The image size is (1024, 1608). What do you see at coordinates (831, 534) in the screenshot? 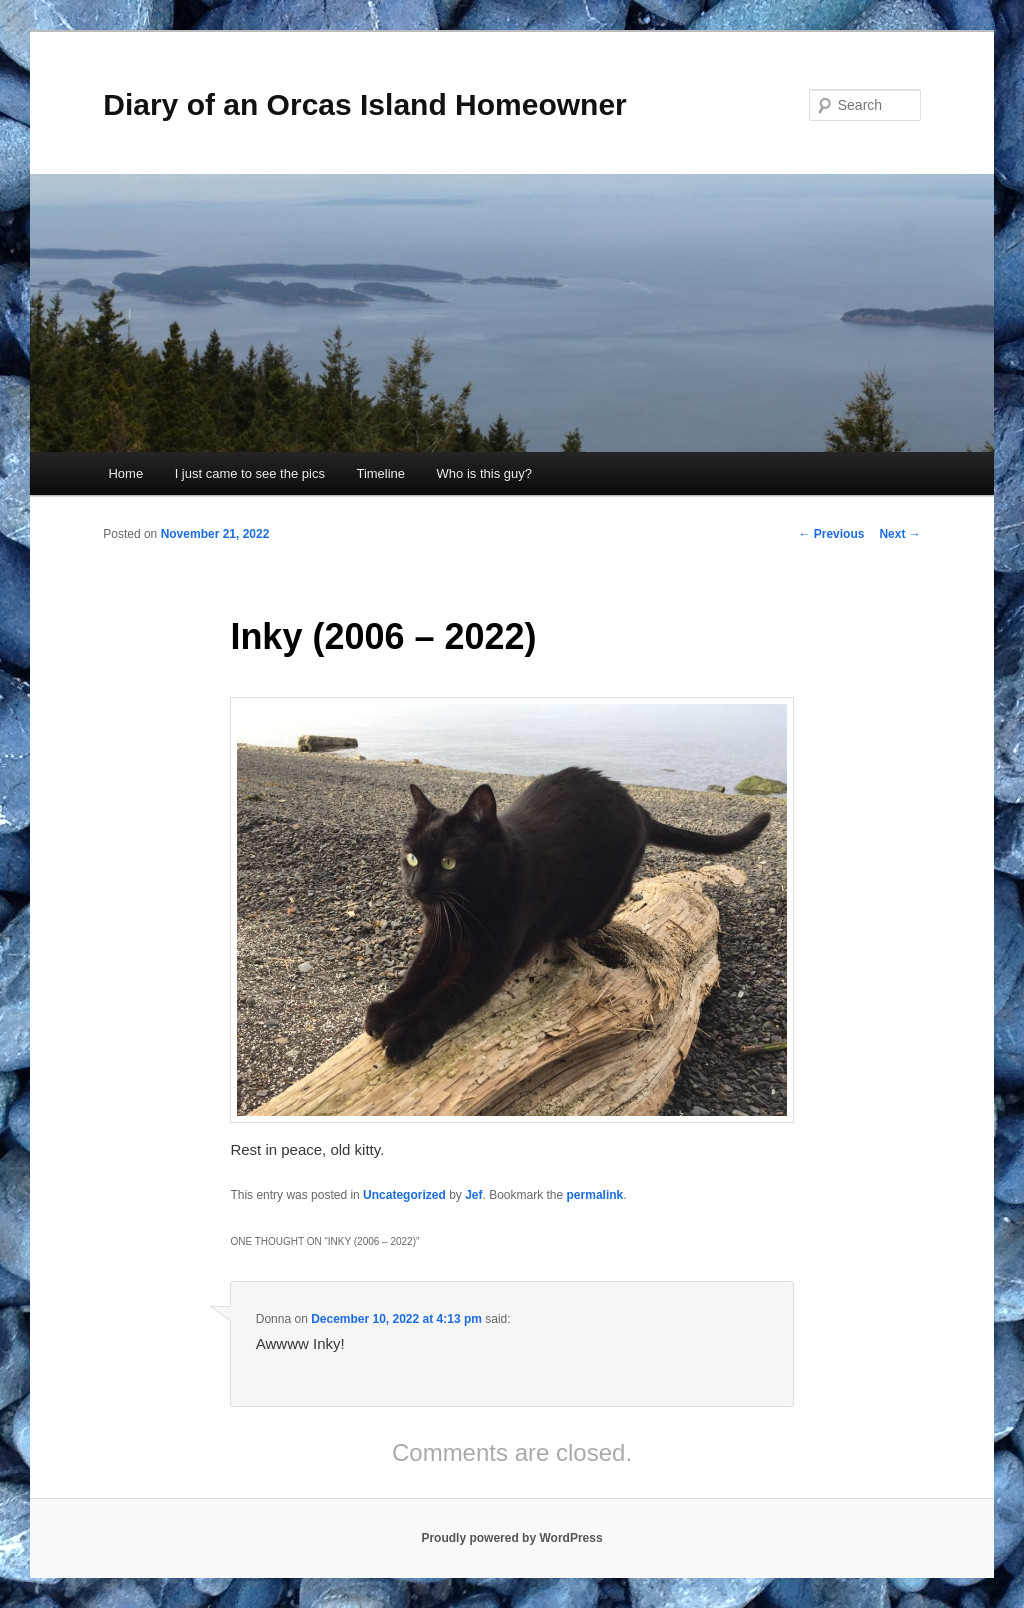
I see `Previous` at bounding box center [831, 534].